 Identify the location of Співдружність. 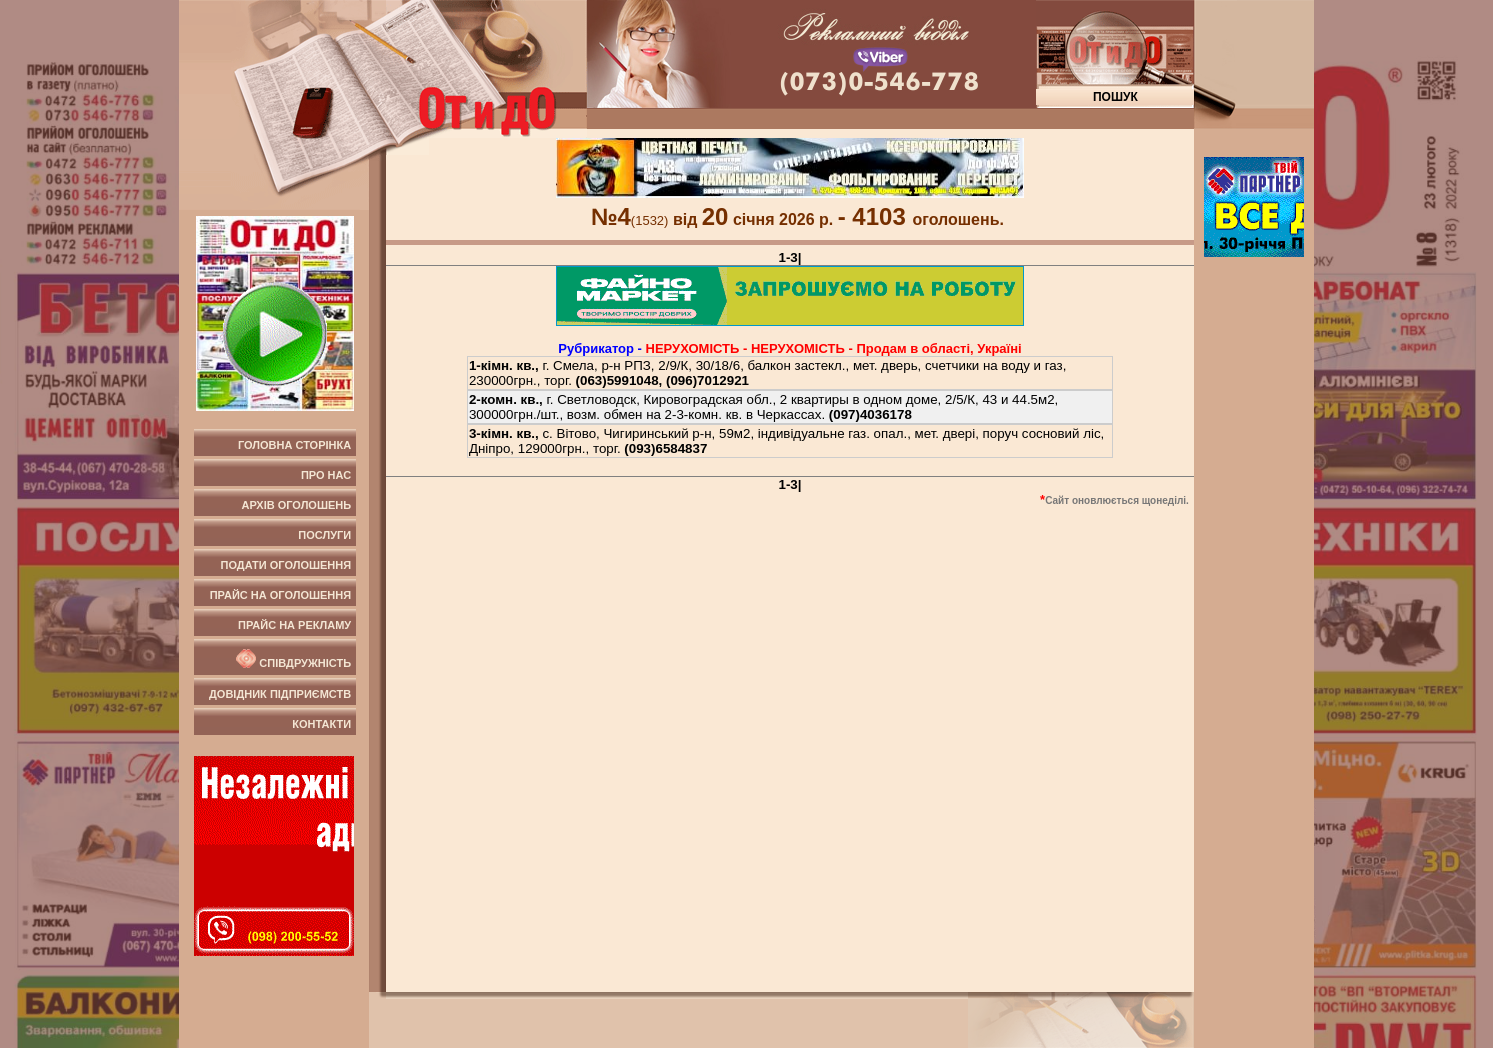
(292, 659).